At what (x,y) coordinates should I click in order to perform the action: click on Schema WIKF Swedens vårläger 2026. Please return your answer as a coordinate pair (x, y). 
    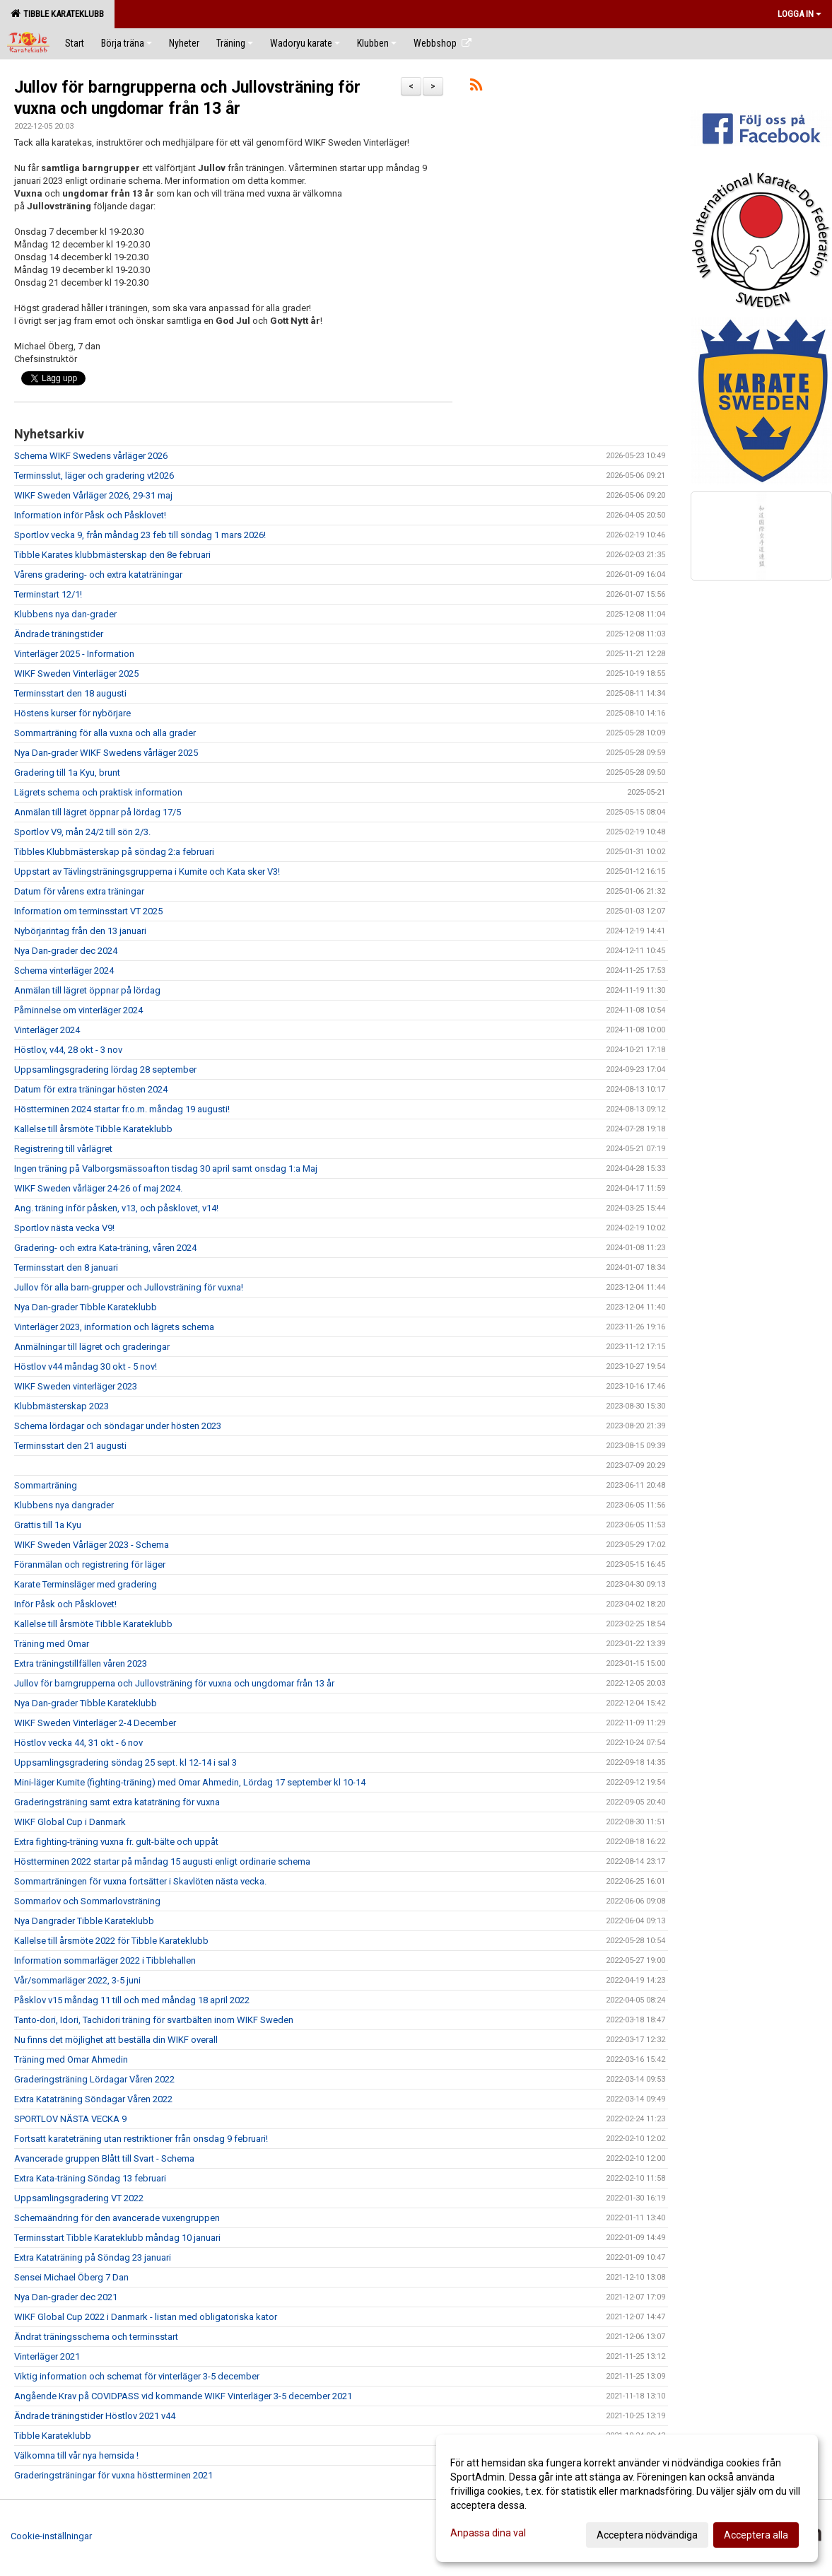
    Looking at the image, I should click on (91, 455).